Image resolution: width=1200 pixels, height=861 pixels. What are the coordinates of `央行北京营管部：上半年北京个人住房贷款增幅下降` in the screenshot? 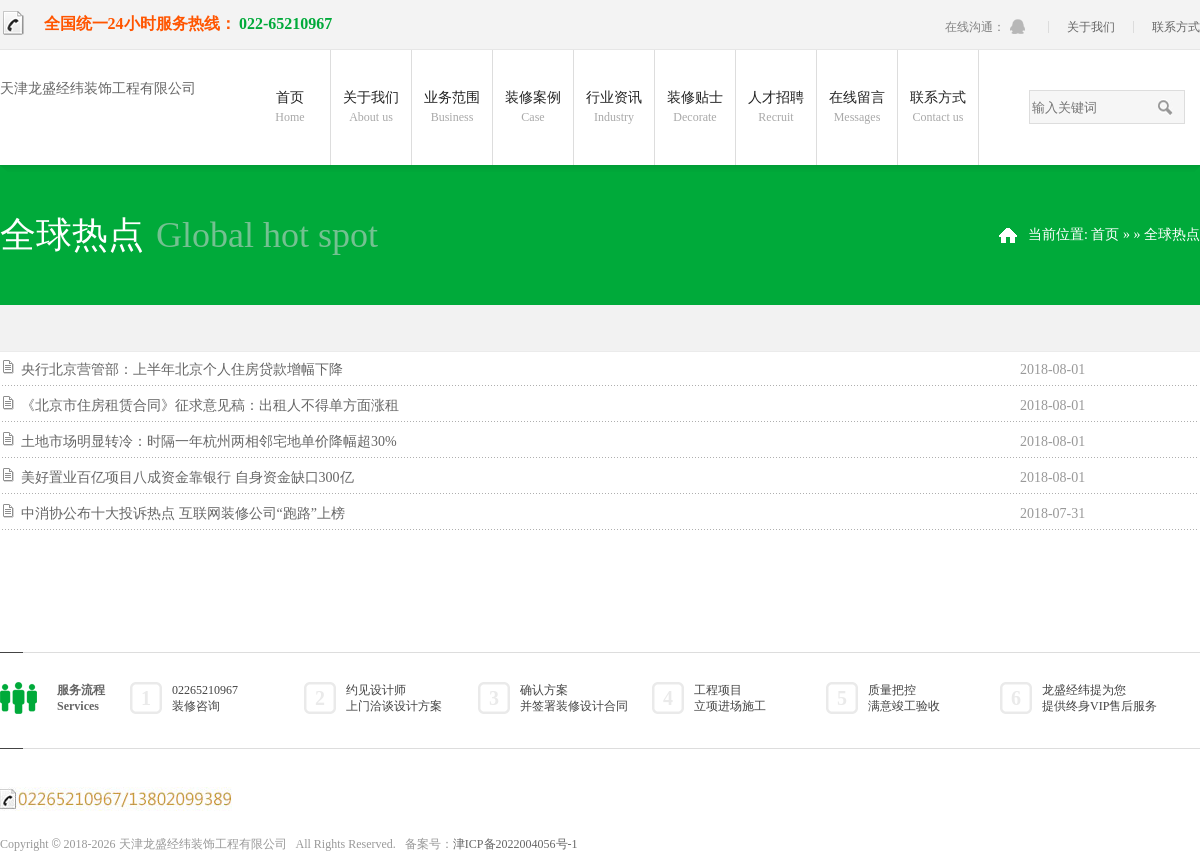 It's located at (182, 369).